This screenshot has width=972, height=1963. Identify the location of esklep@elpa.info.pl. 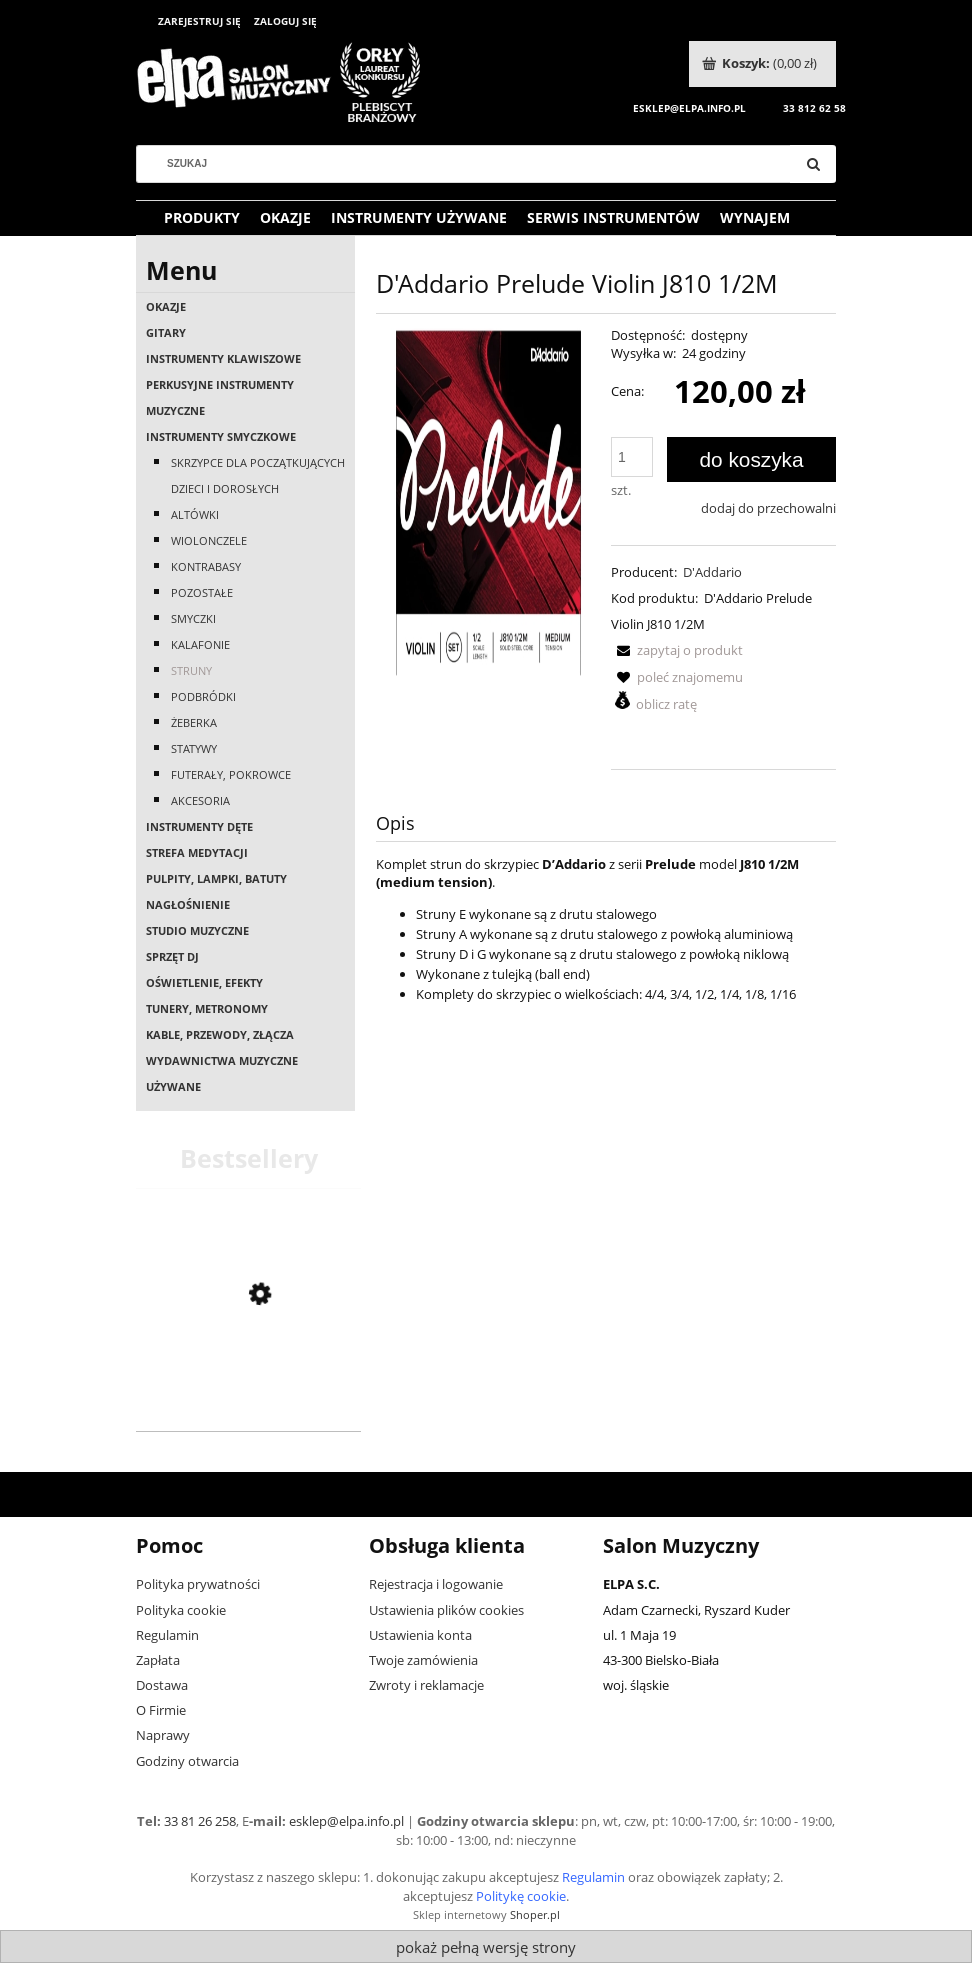
(346, 1821).